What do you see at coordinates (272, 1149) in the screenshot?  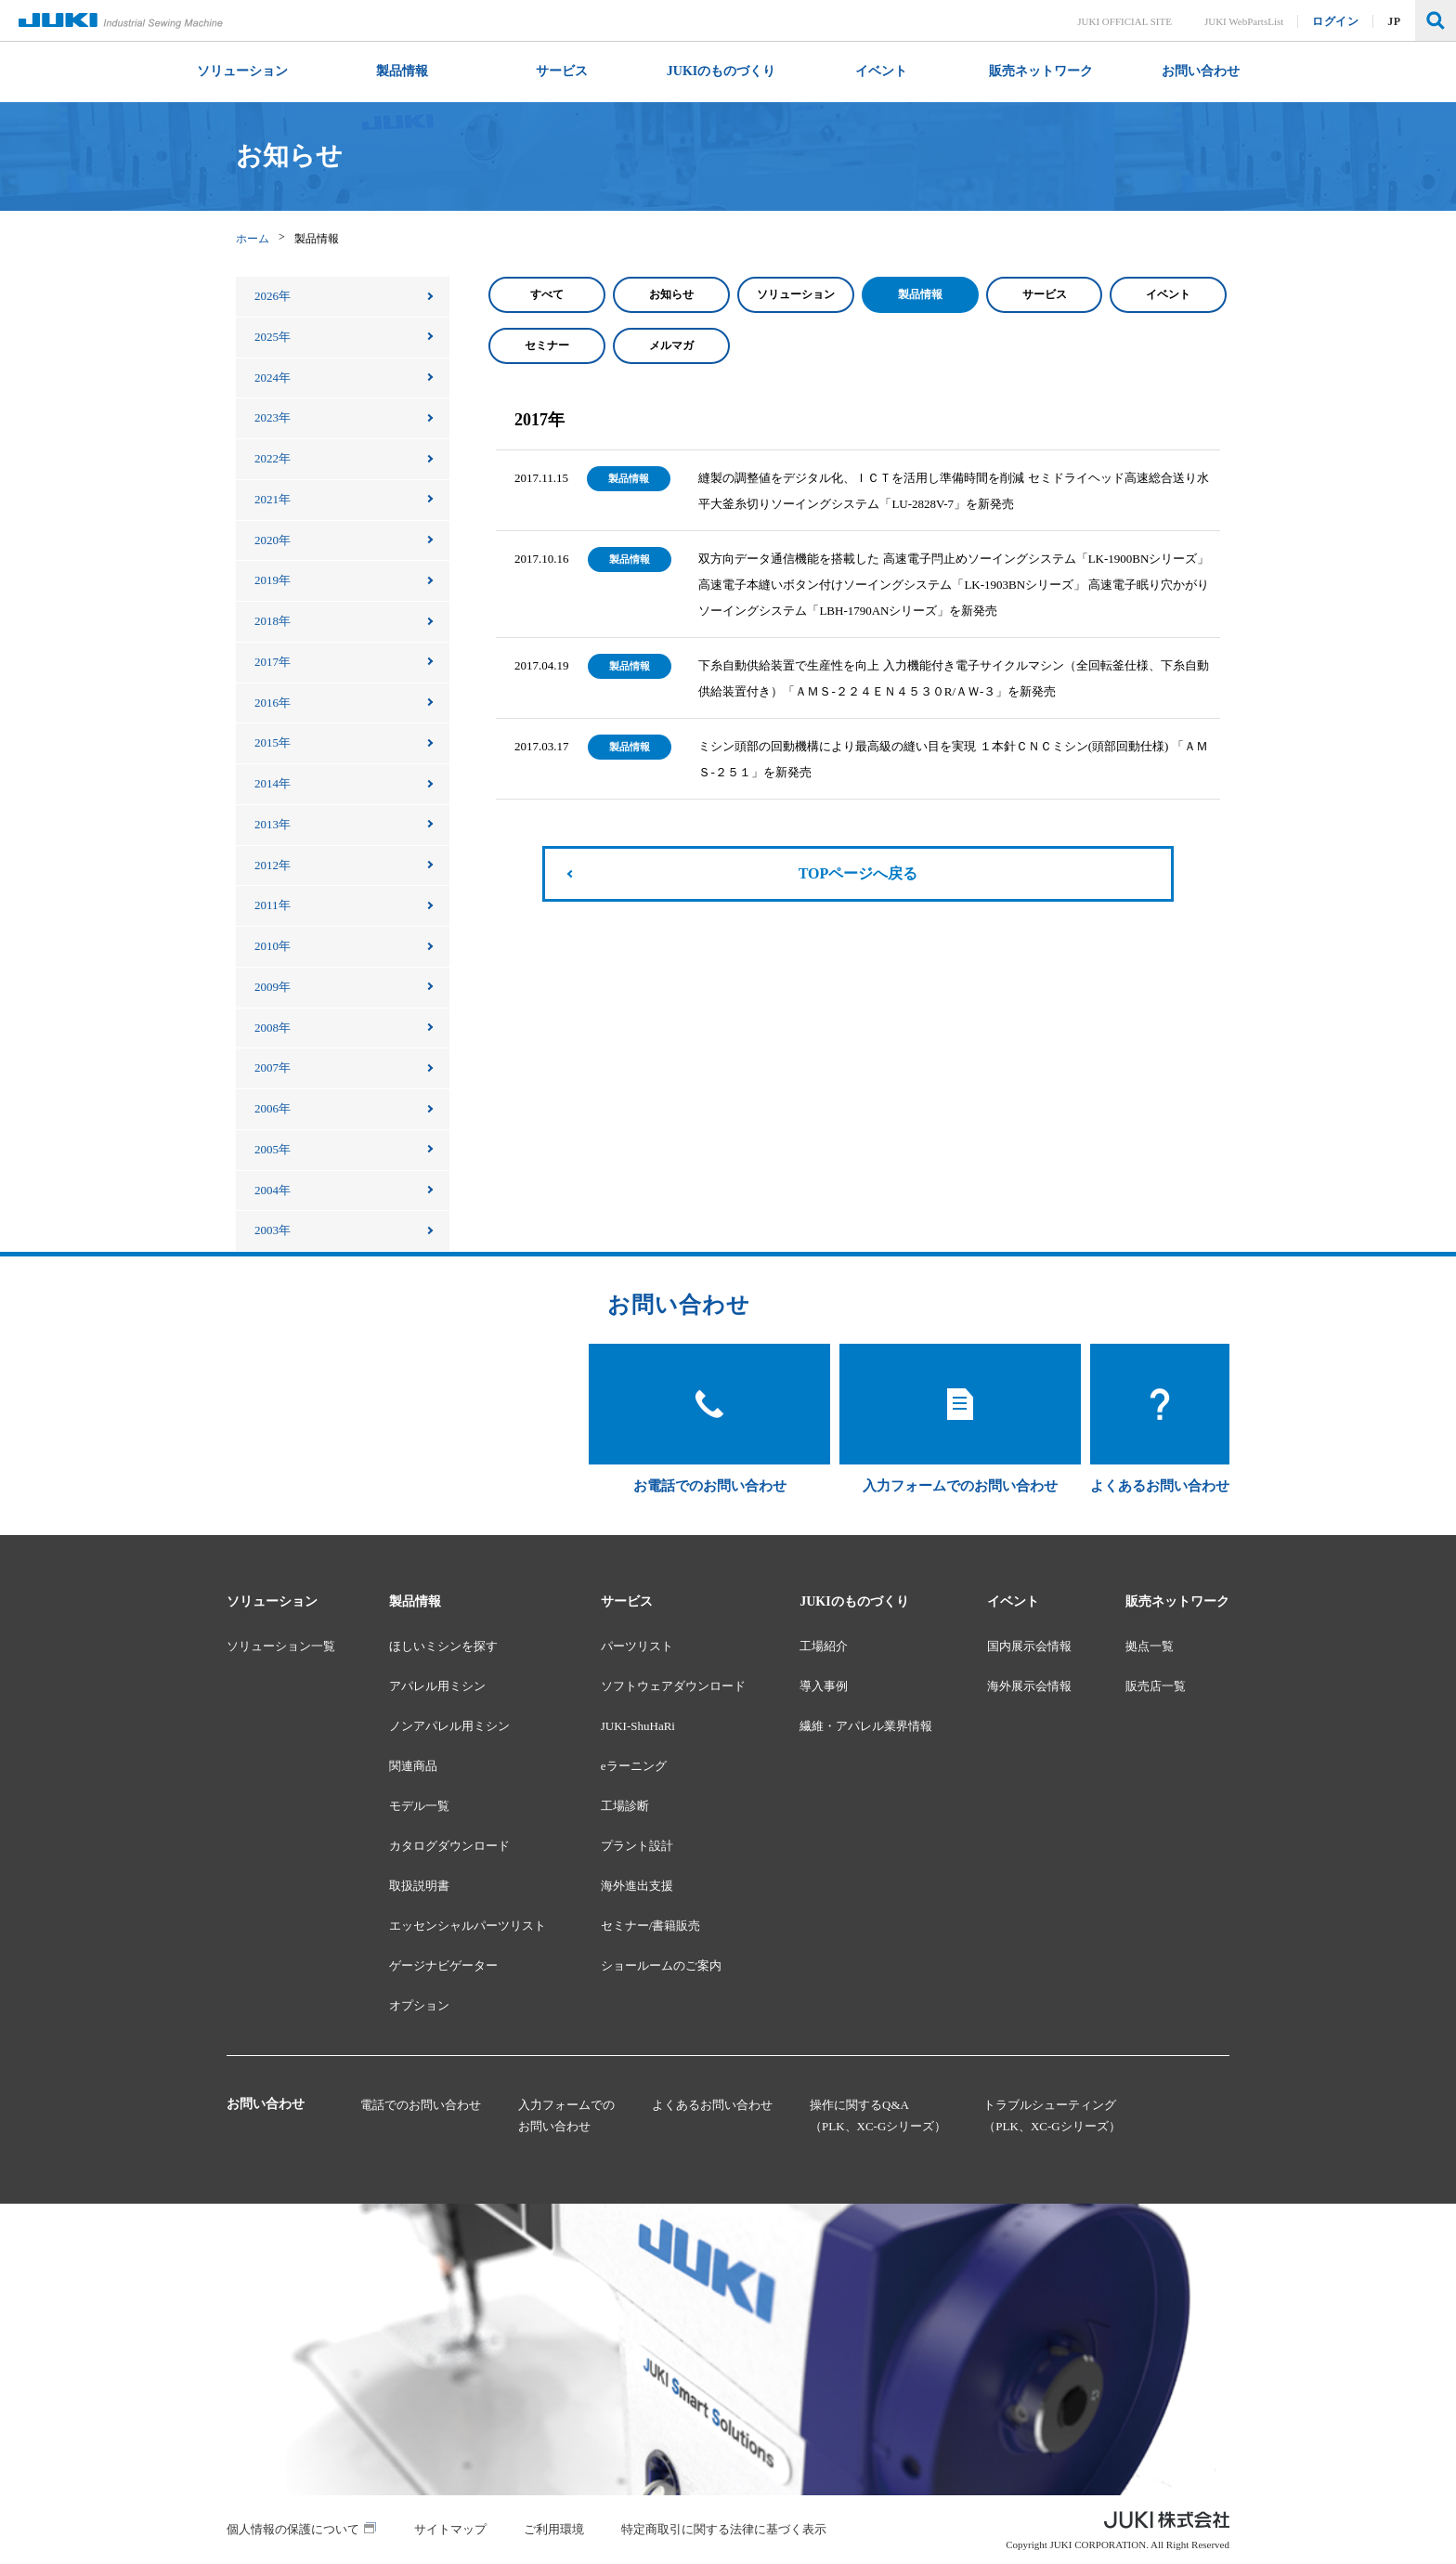 I see `2005年` at bounding box center [272, 1149].